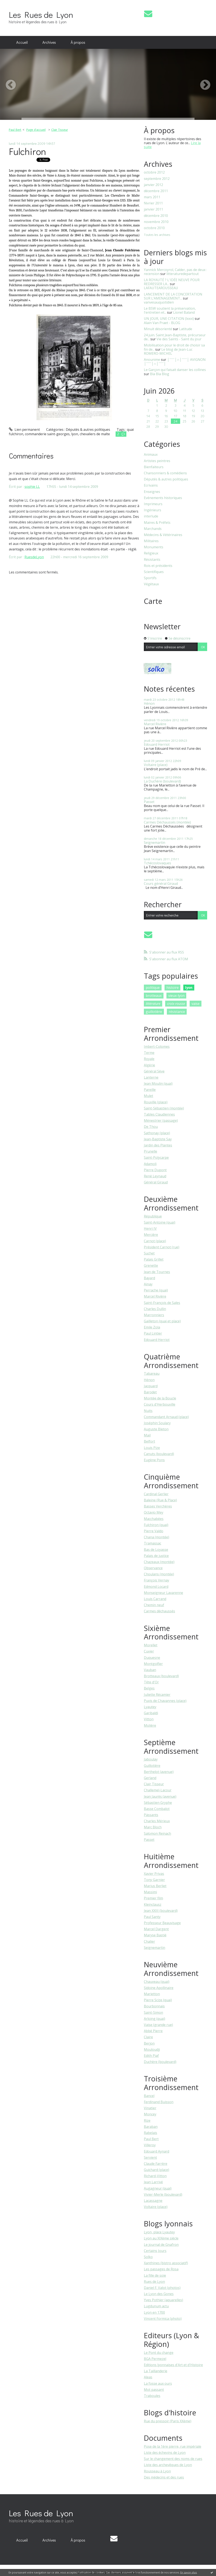 The width and height of the screenshot is (216, 2576). I want to click on En savoir plus, so click(188, 2572).